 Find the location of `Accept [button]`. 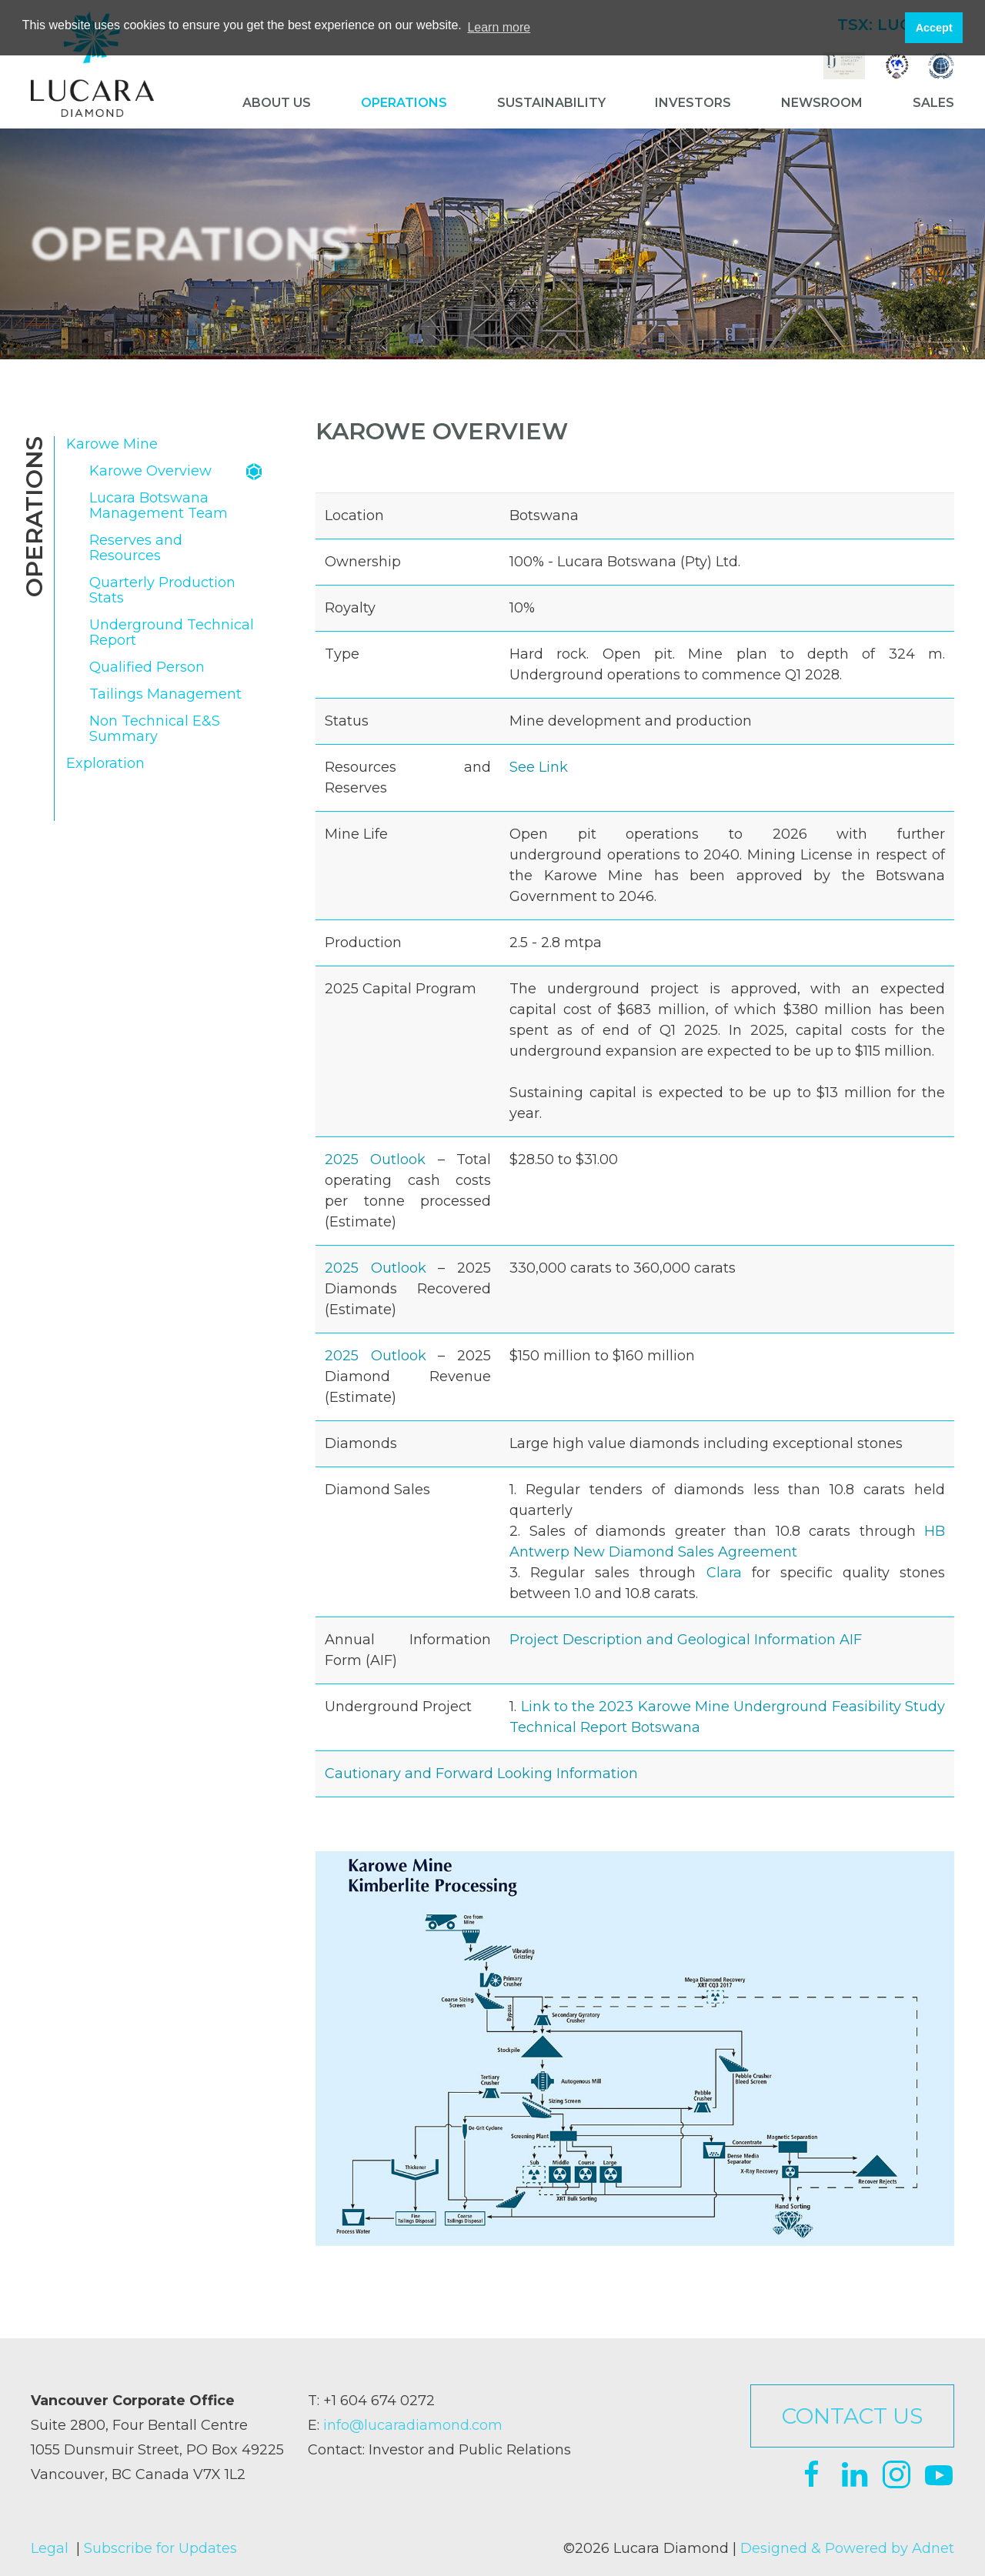

Accept [button] is located at coordinates (934, 28).